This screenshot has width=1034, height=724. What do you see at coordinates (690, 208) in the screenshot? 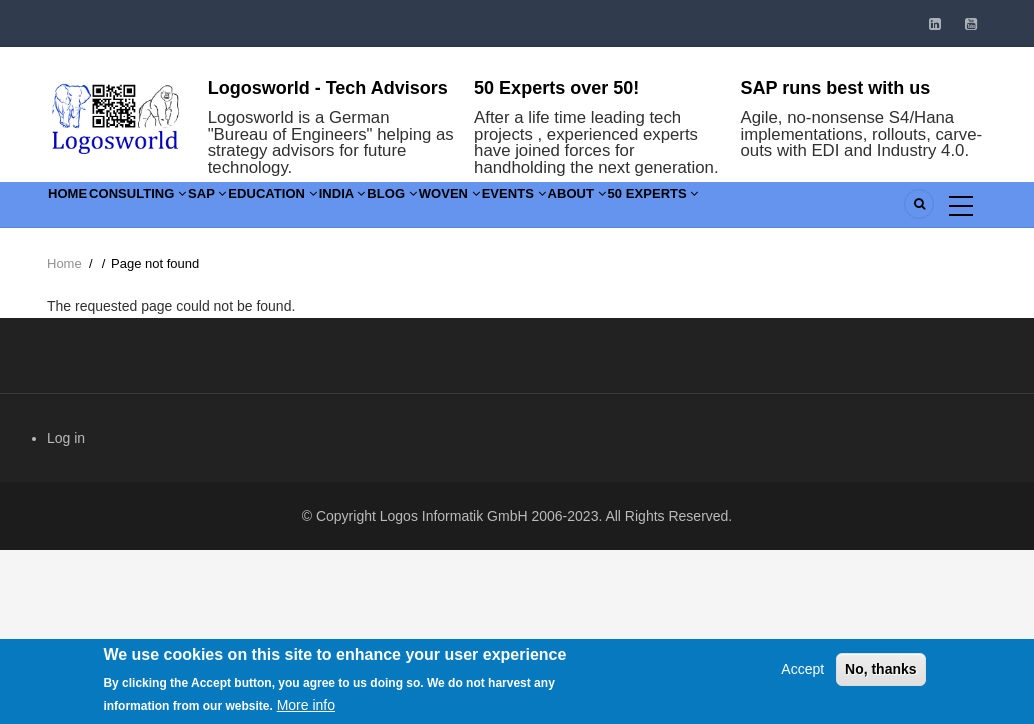
I see `Events` at bounding box center [690, 208].